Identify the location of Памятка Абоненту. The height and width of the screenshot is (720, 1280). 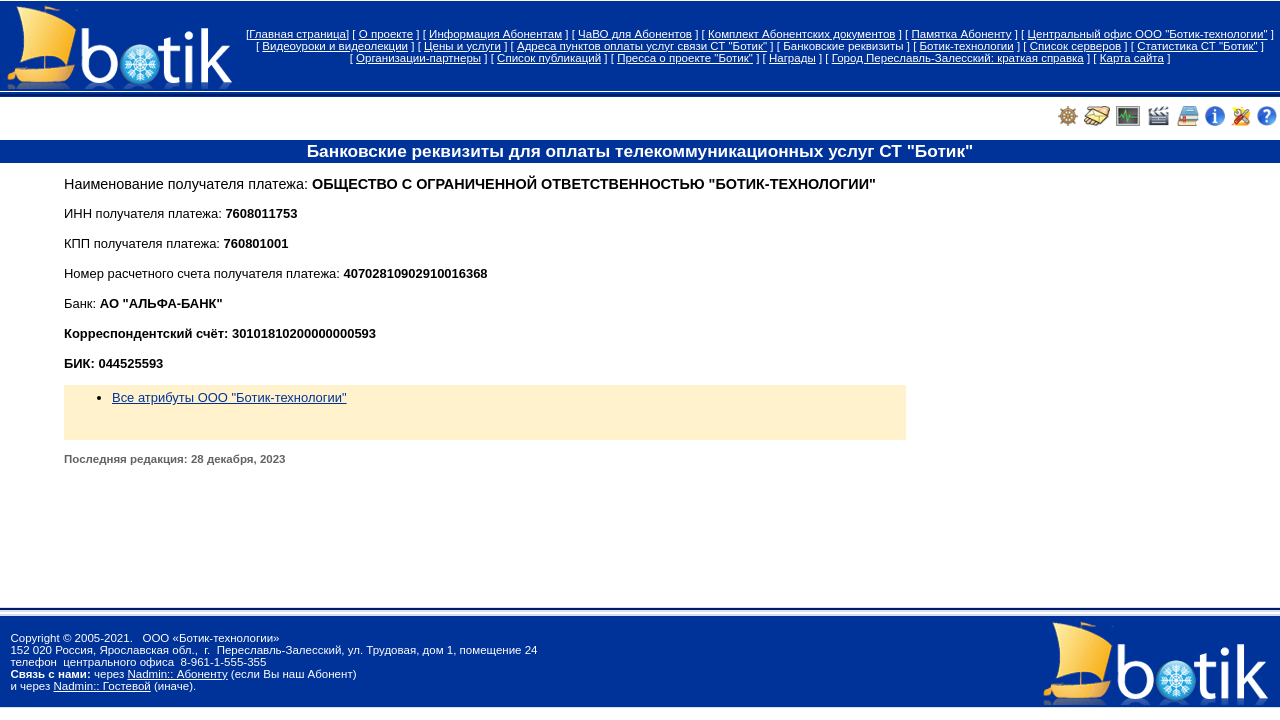
(961, 34).